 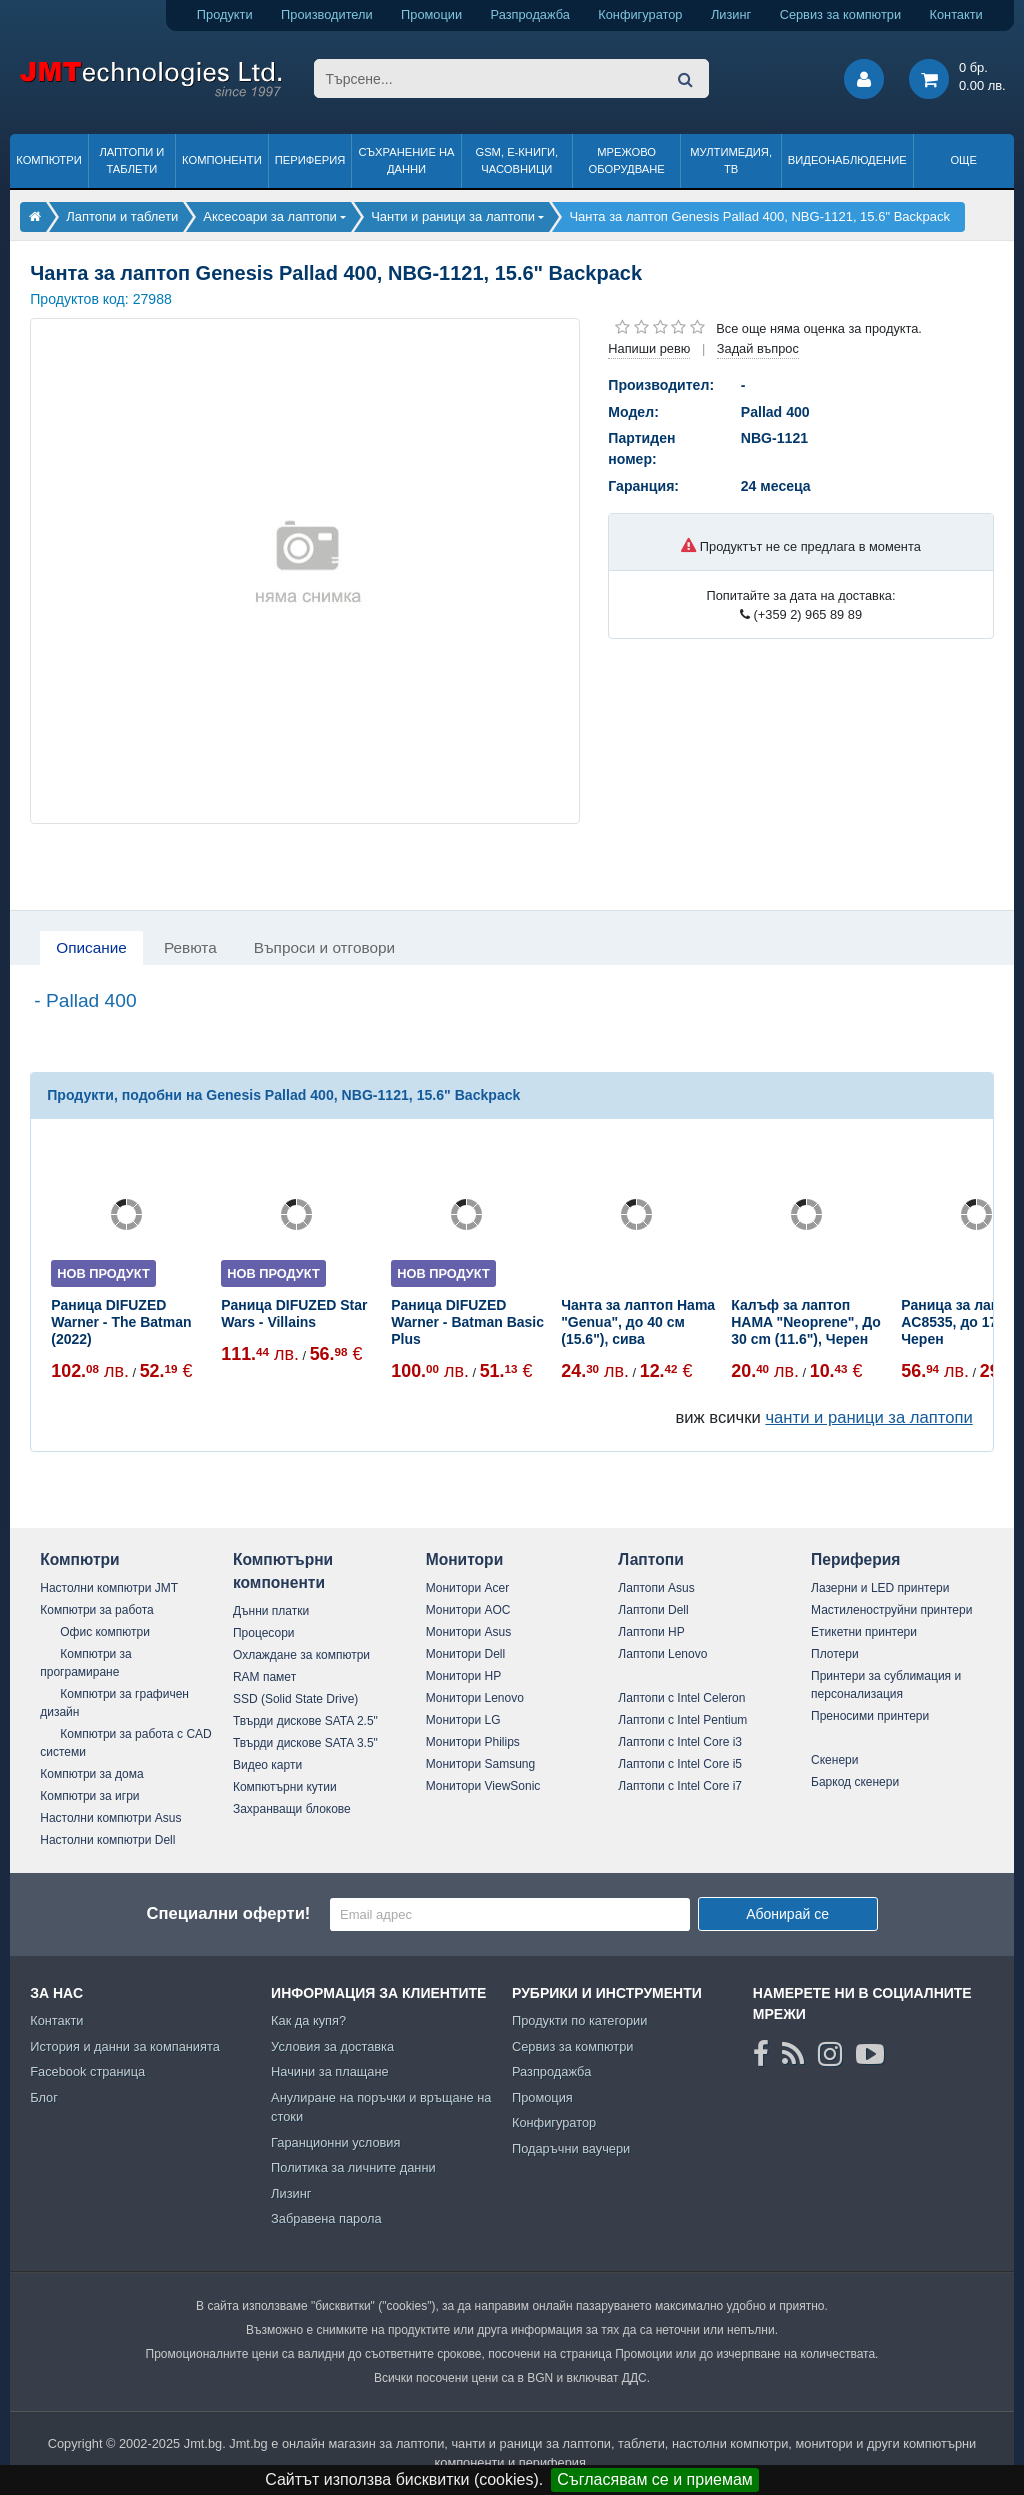 What do you see at coordinates (264, 1633) in the screenshot?
I see `Процесори` at bounding box center [264, 1633].